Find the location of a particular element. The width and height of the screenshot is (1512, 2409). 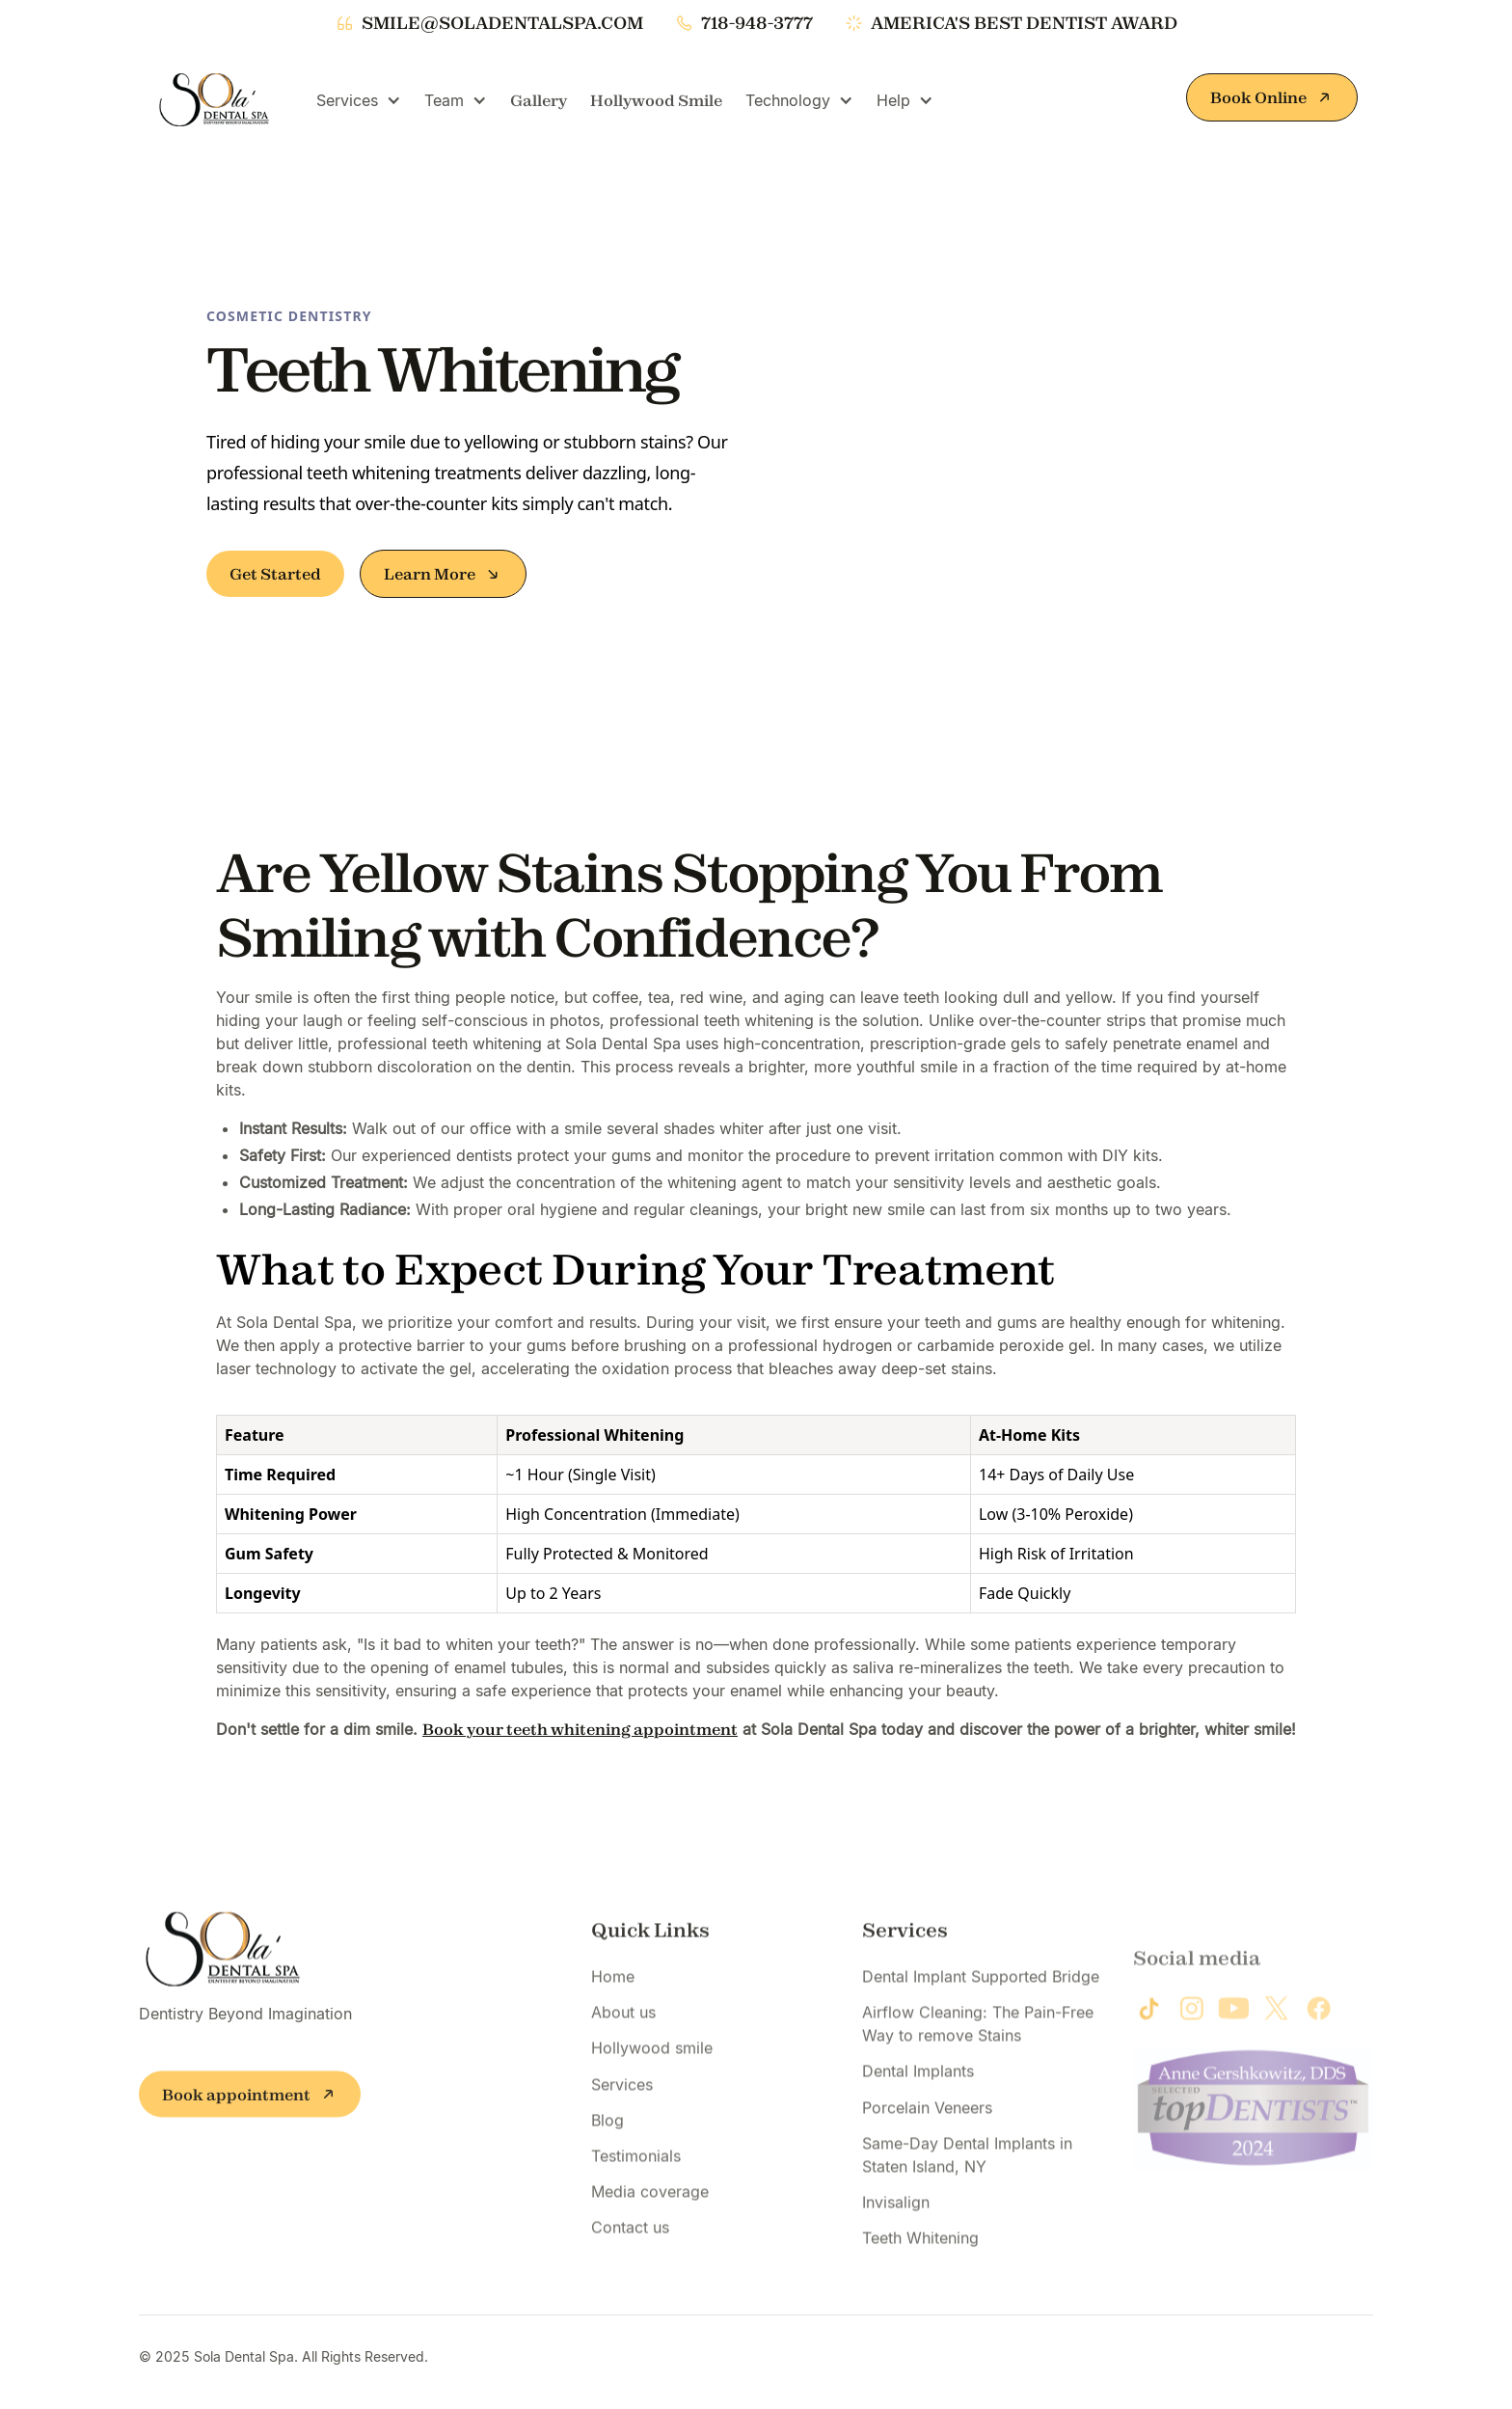

Hollywood smile is located at coordinates (652, 2063).